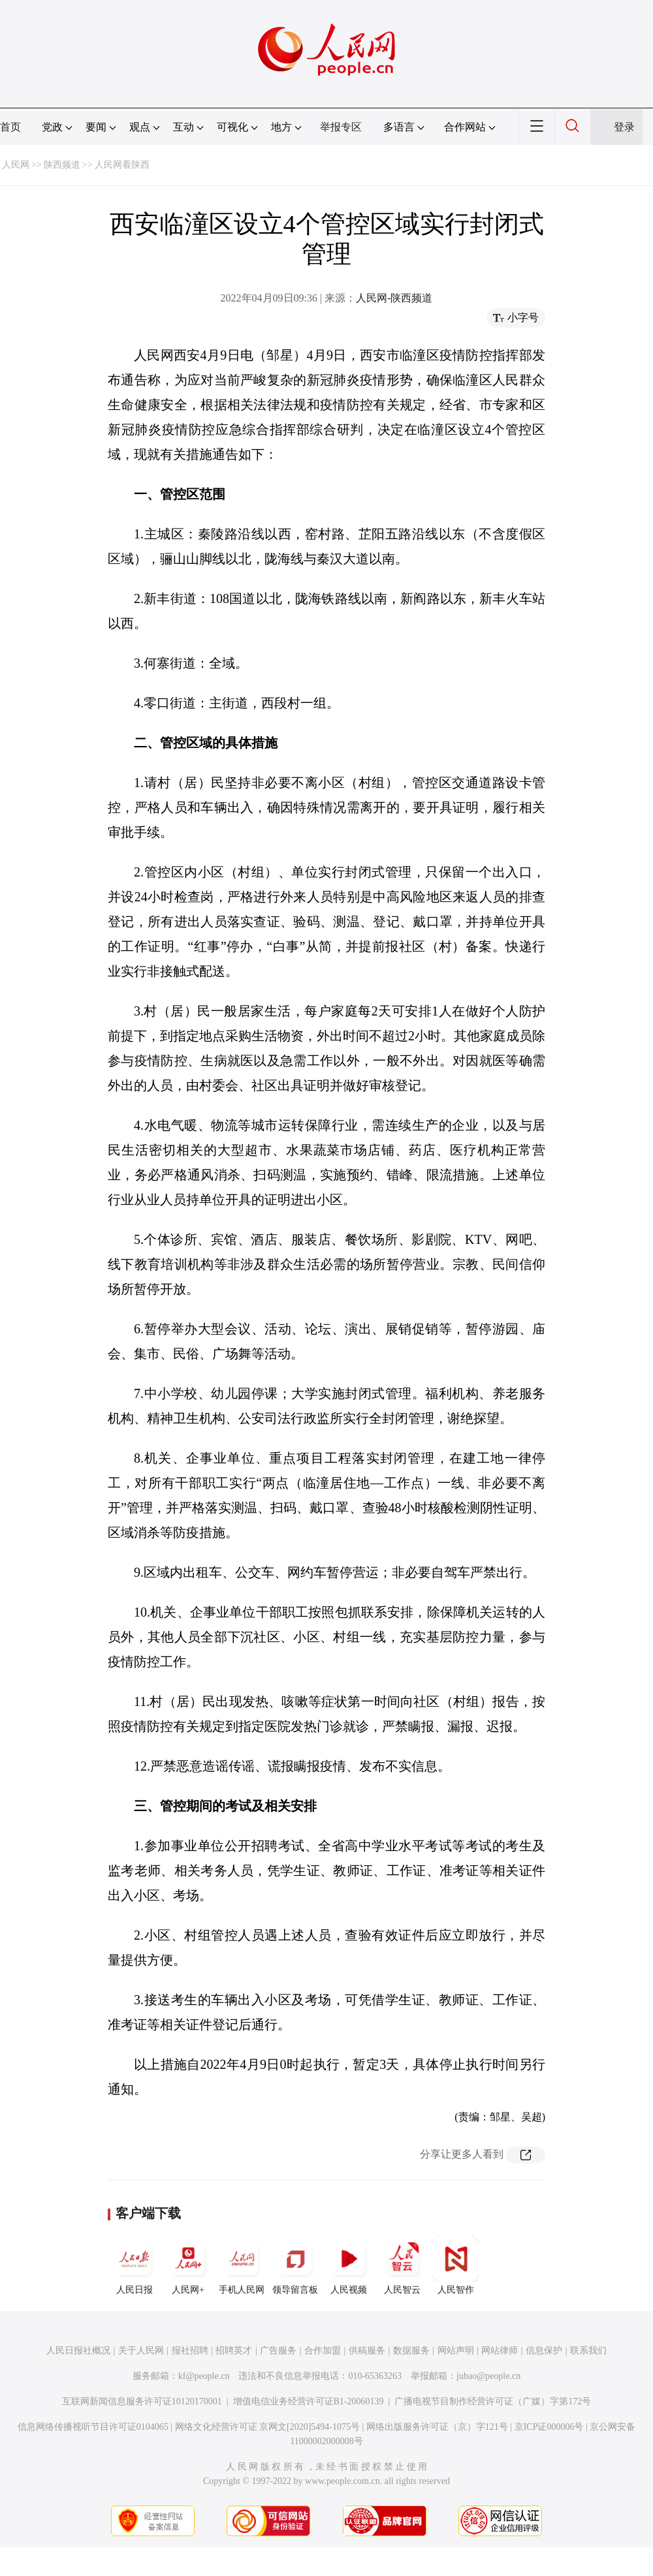 This screenshot has width=653, height=2576. I want to click on 网络文化经营许可证 京网文[2020]5494-1075号, so click(267, 2427).